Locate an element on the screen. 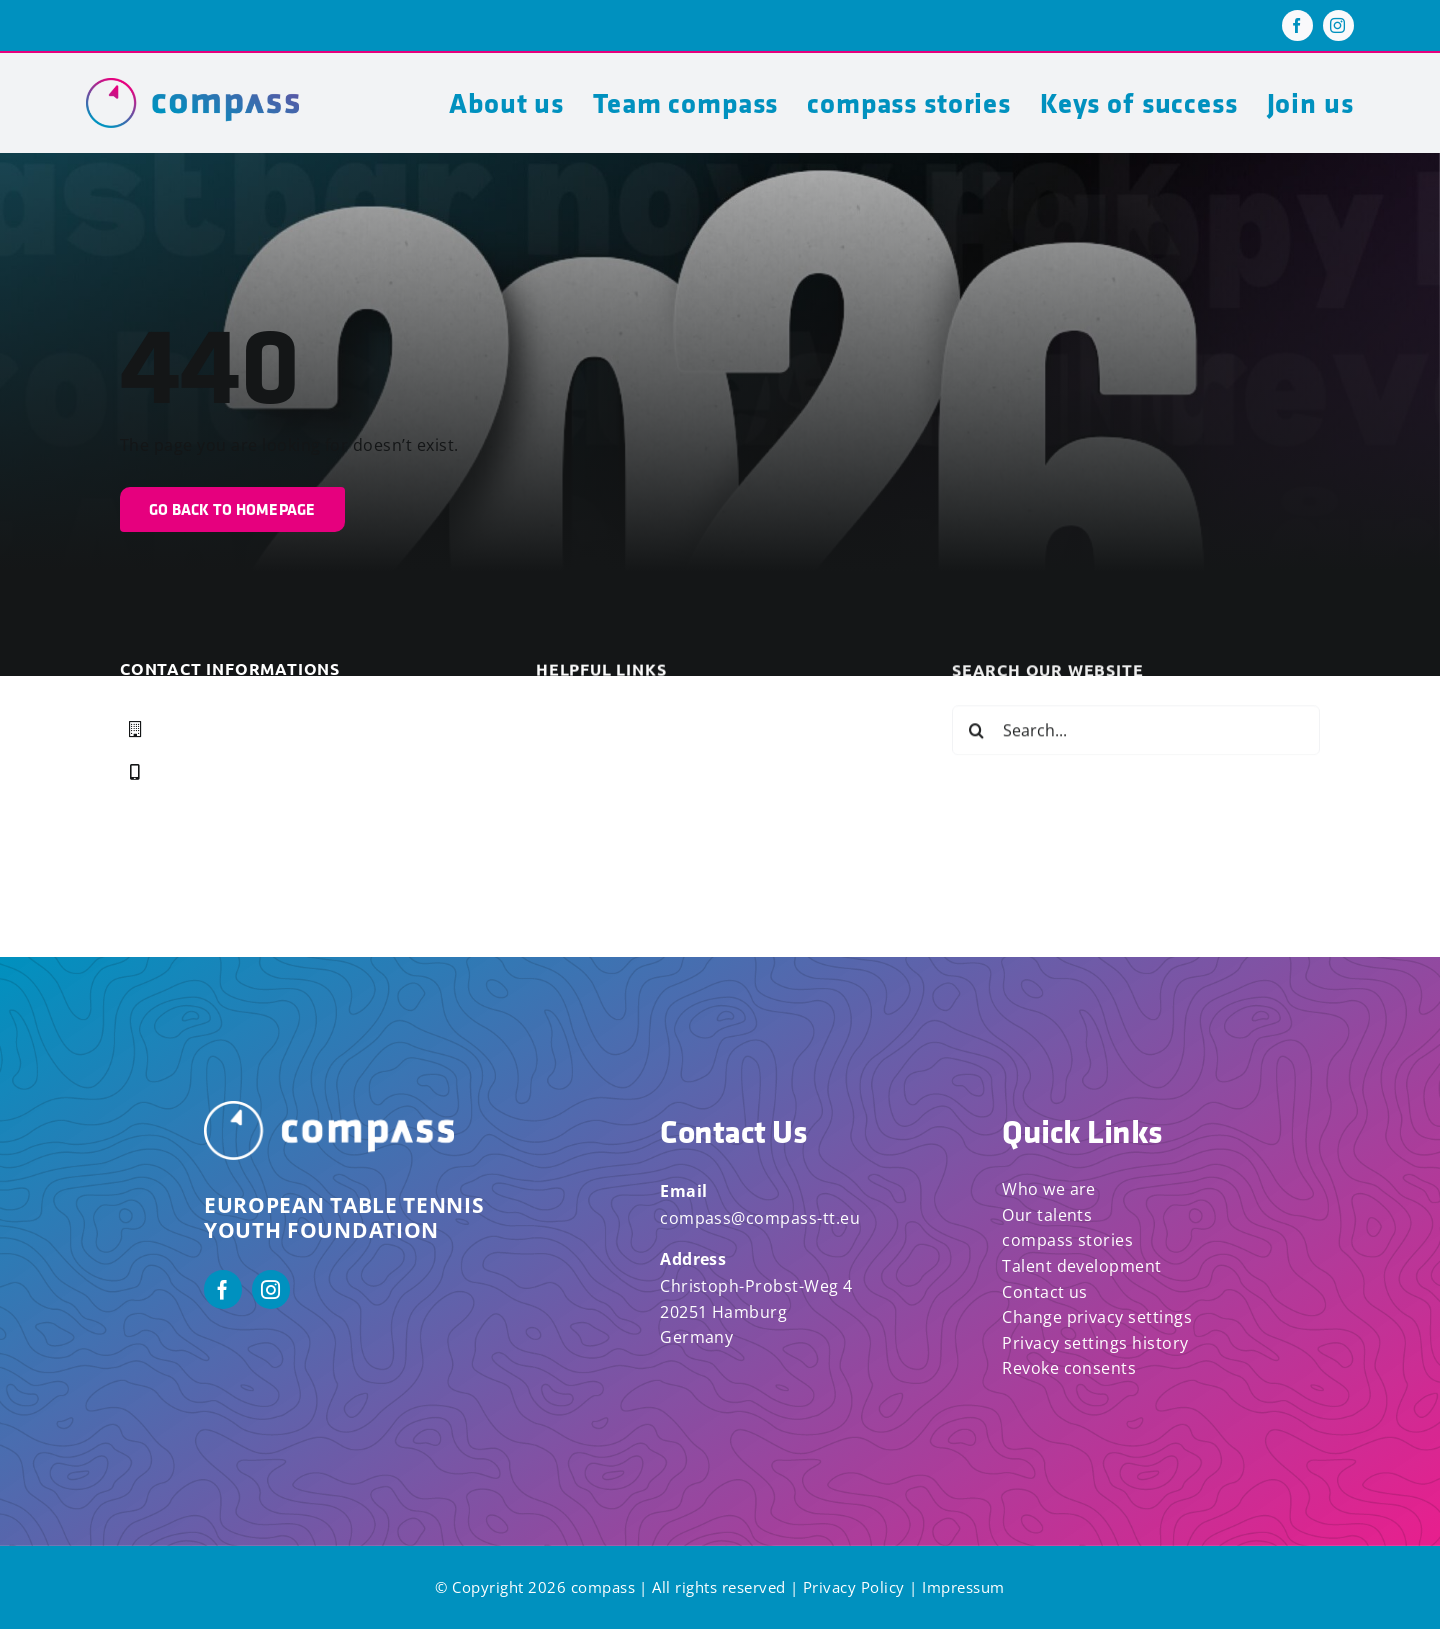  [instagram] is located at coordinates (1338, 25).